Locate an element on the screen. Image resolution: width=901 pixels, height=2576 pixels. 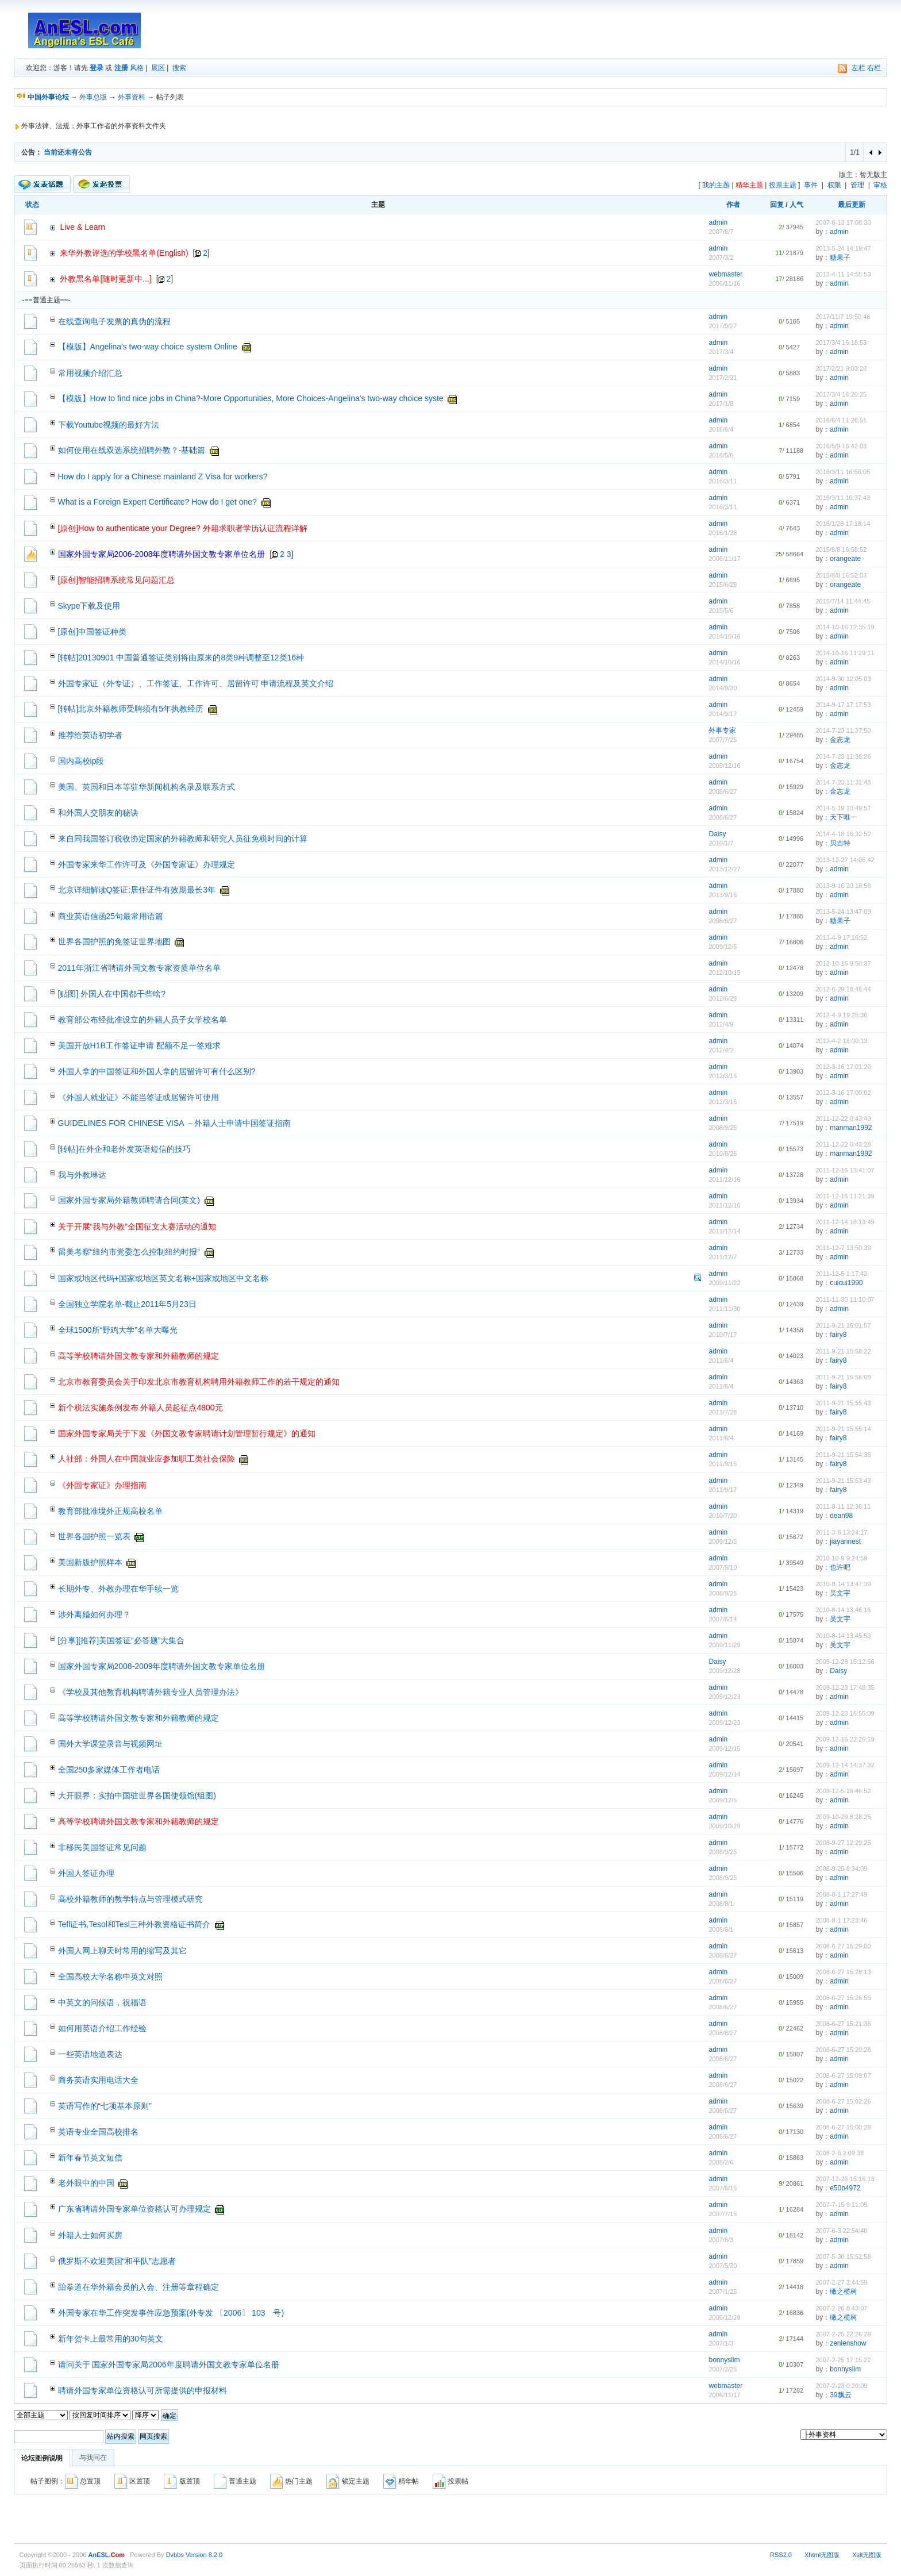
回复 is located at coordinates (777, 205).